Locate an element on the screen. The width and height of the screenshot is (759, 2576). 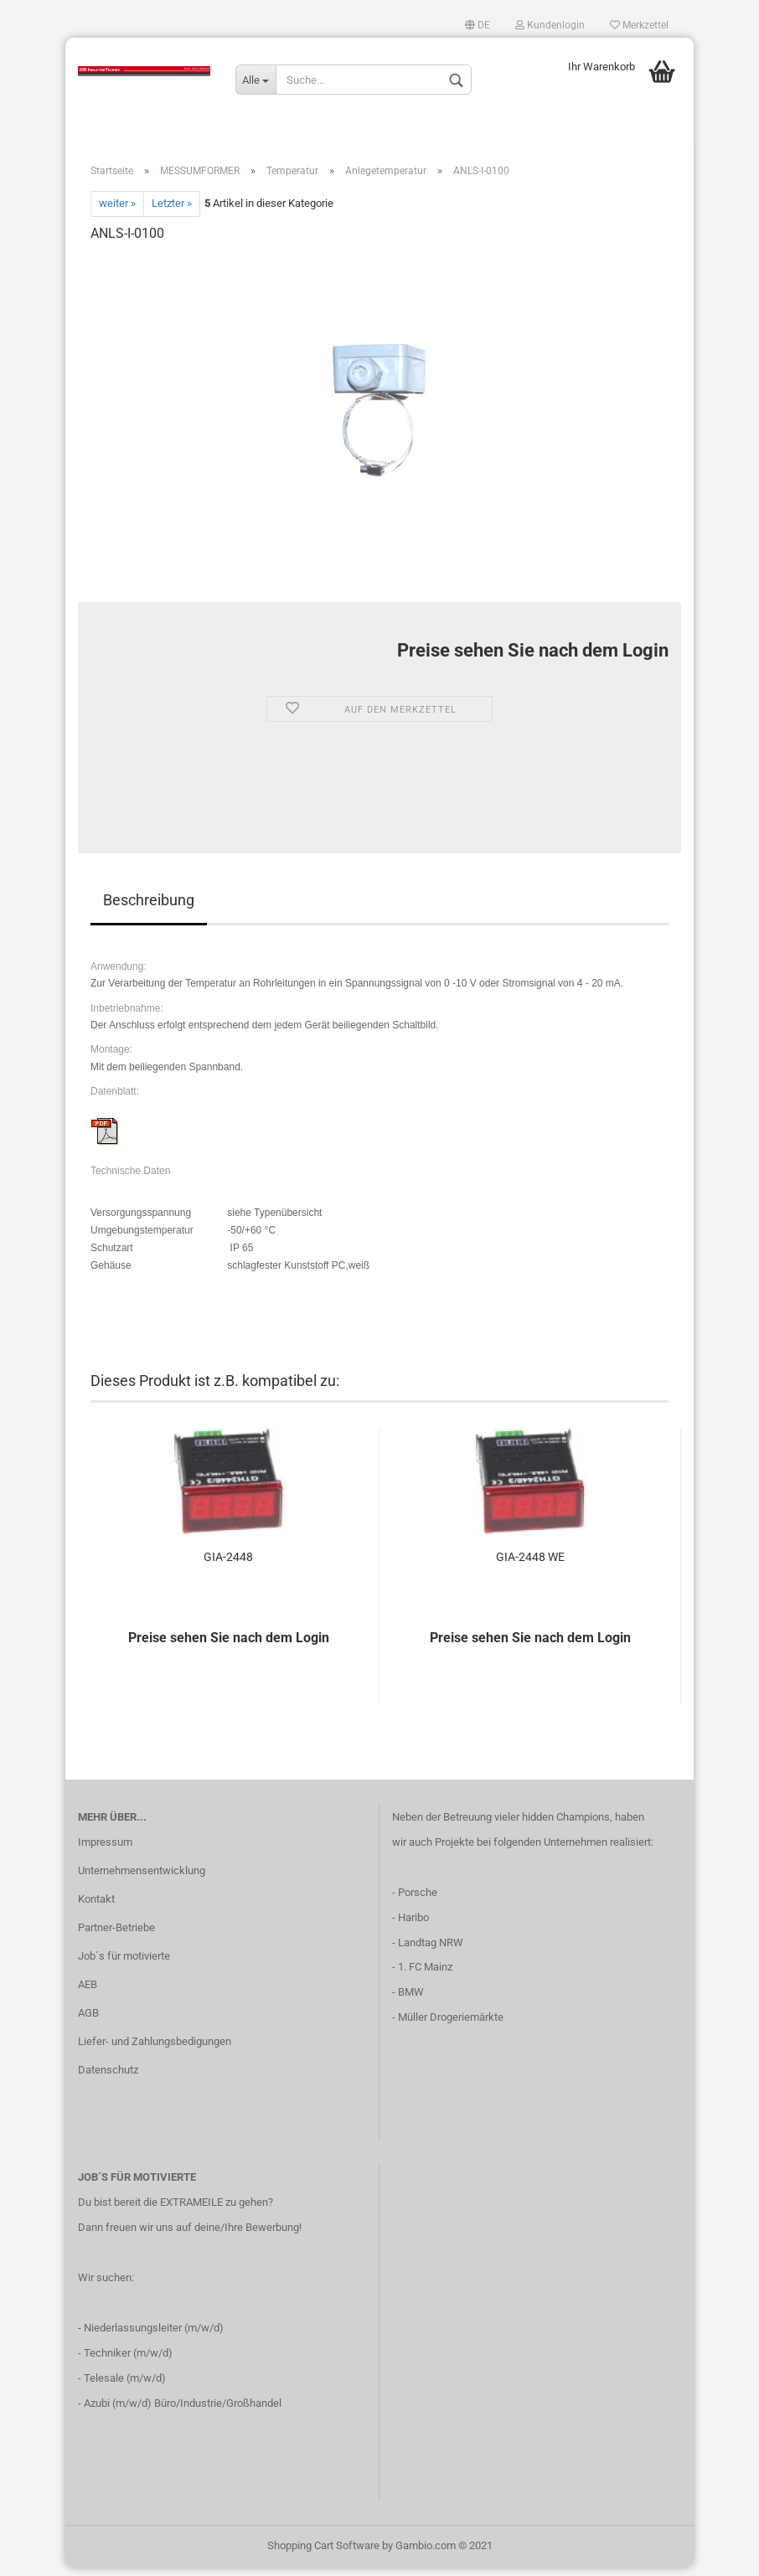
Beschreibung is located at coordinates (148, 908).